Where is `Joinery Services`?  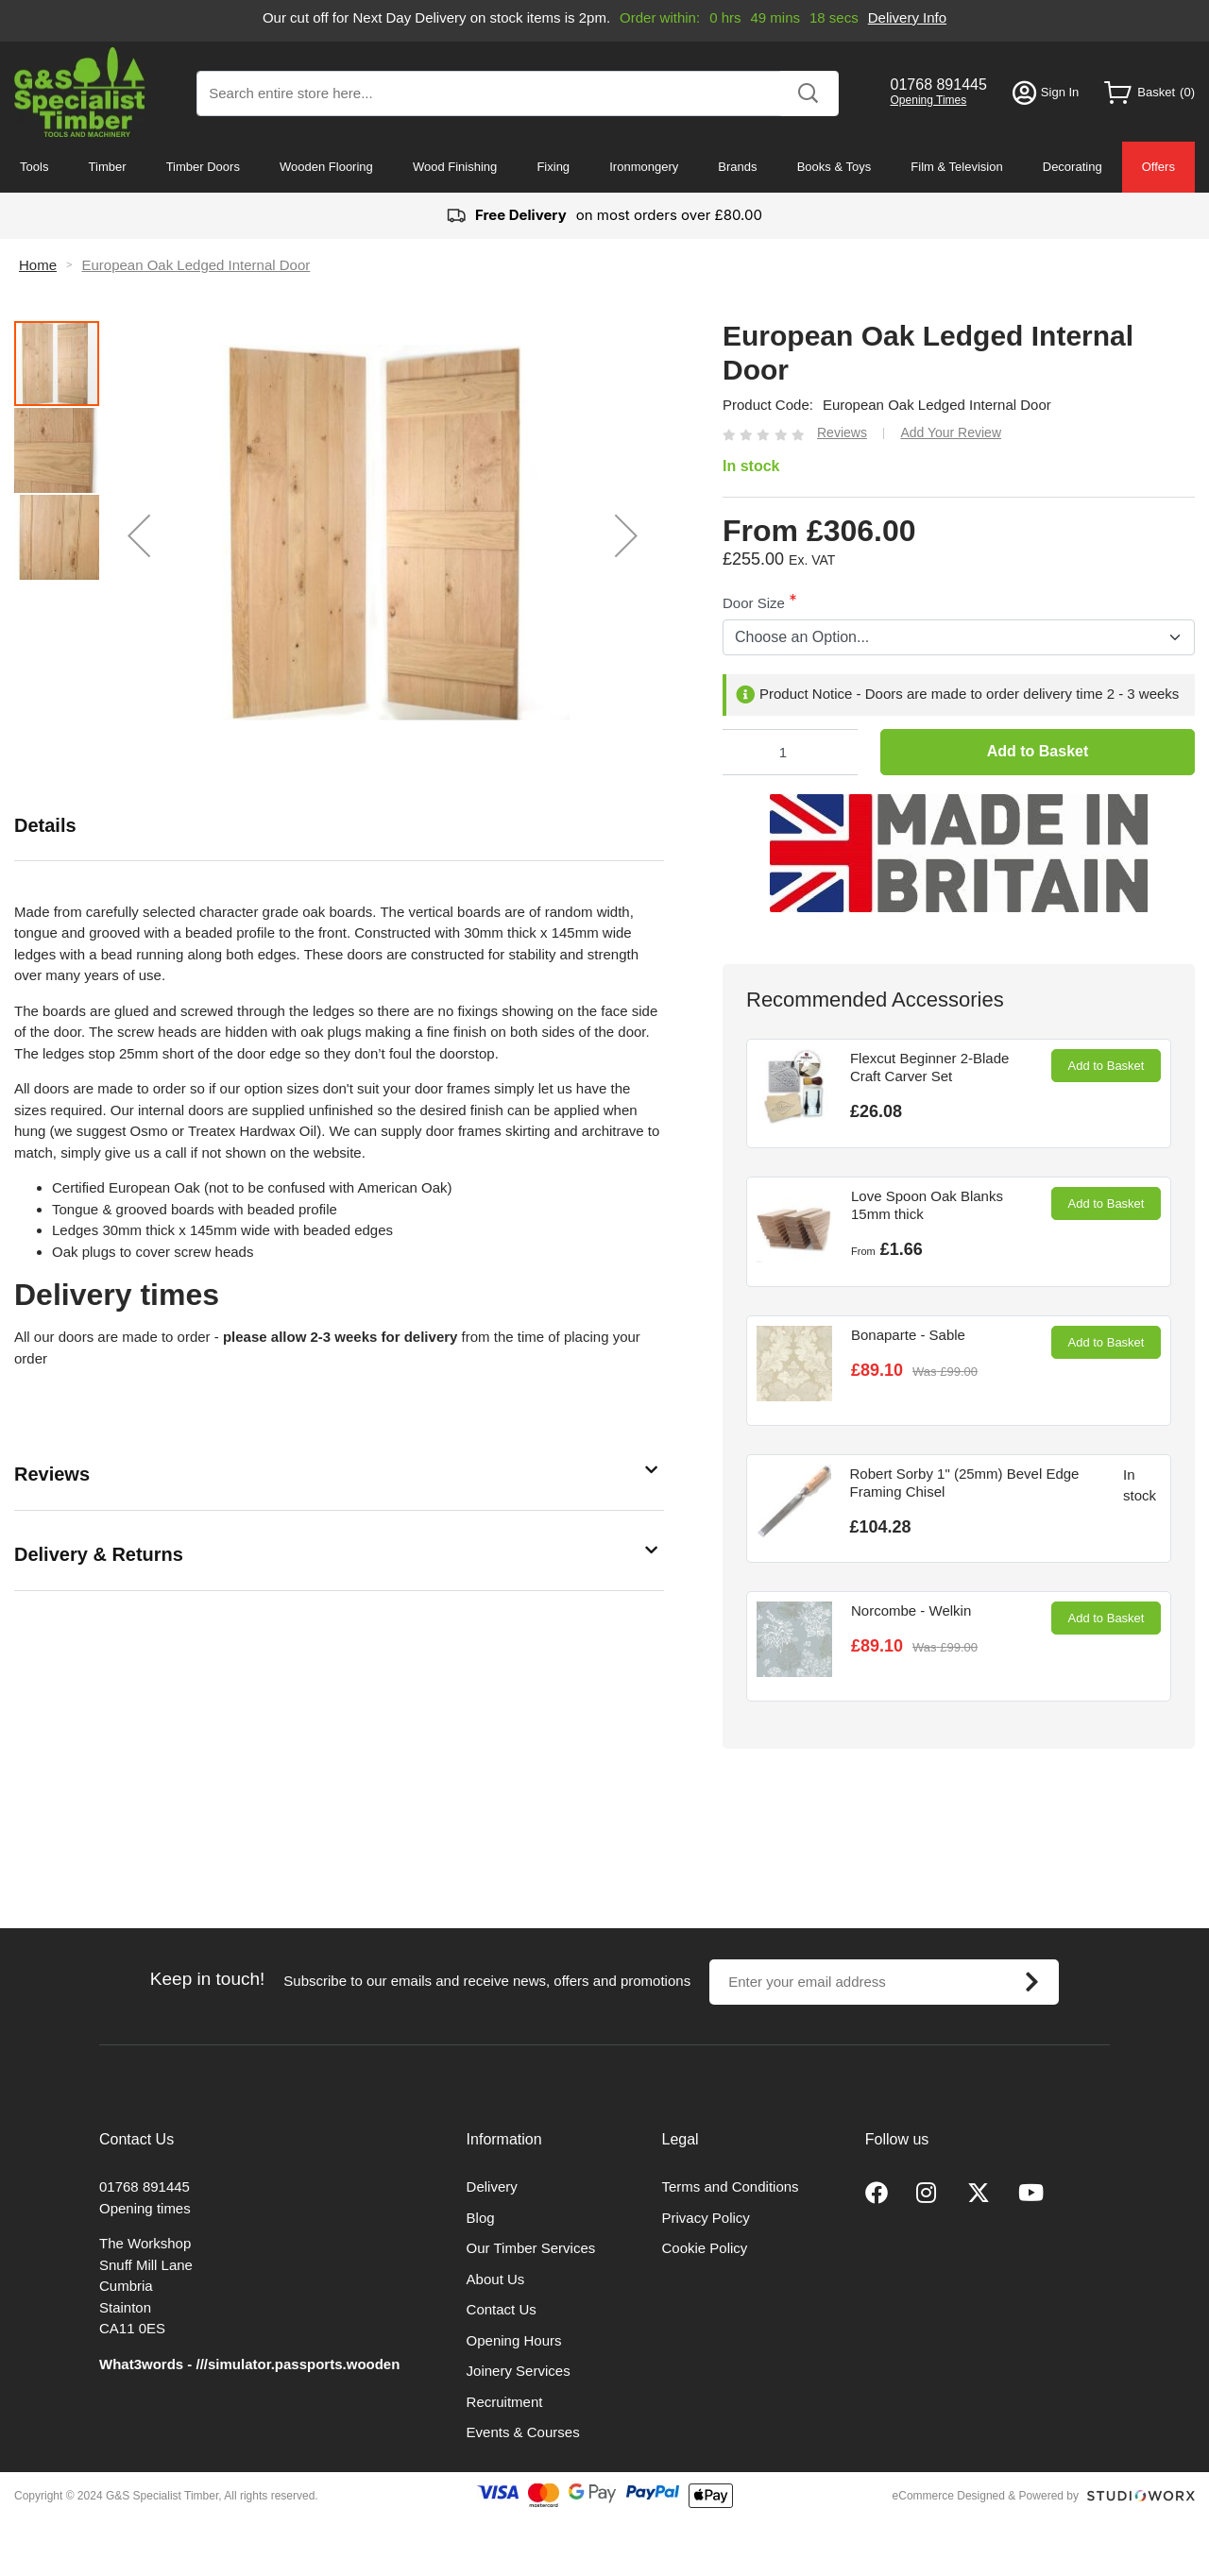 Joinery Services is located at coordinates (518, 2371).